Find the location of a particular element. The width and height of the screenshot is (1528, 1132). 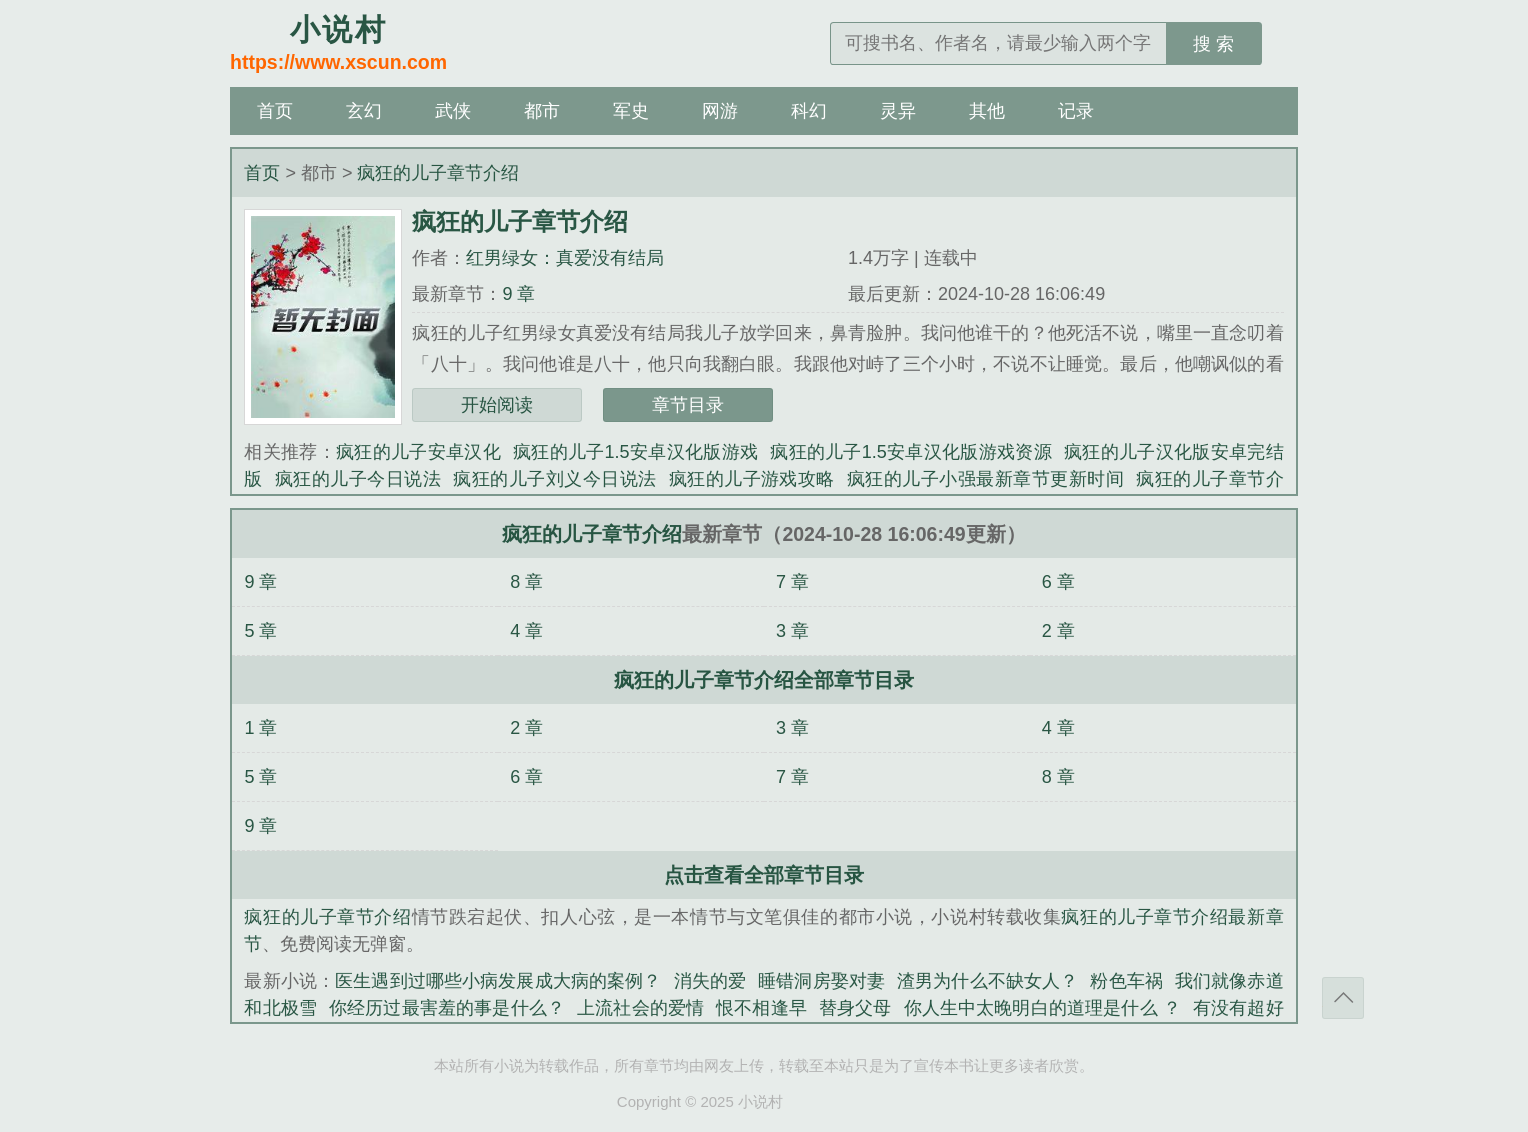

记录 is located at coordinates (1076, 111).